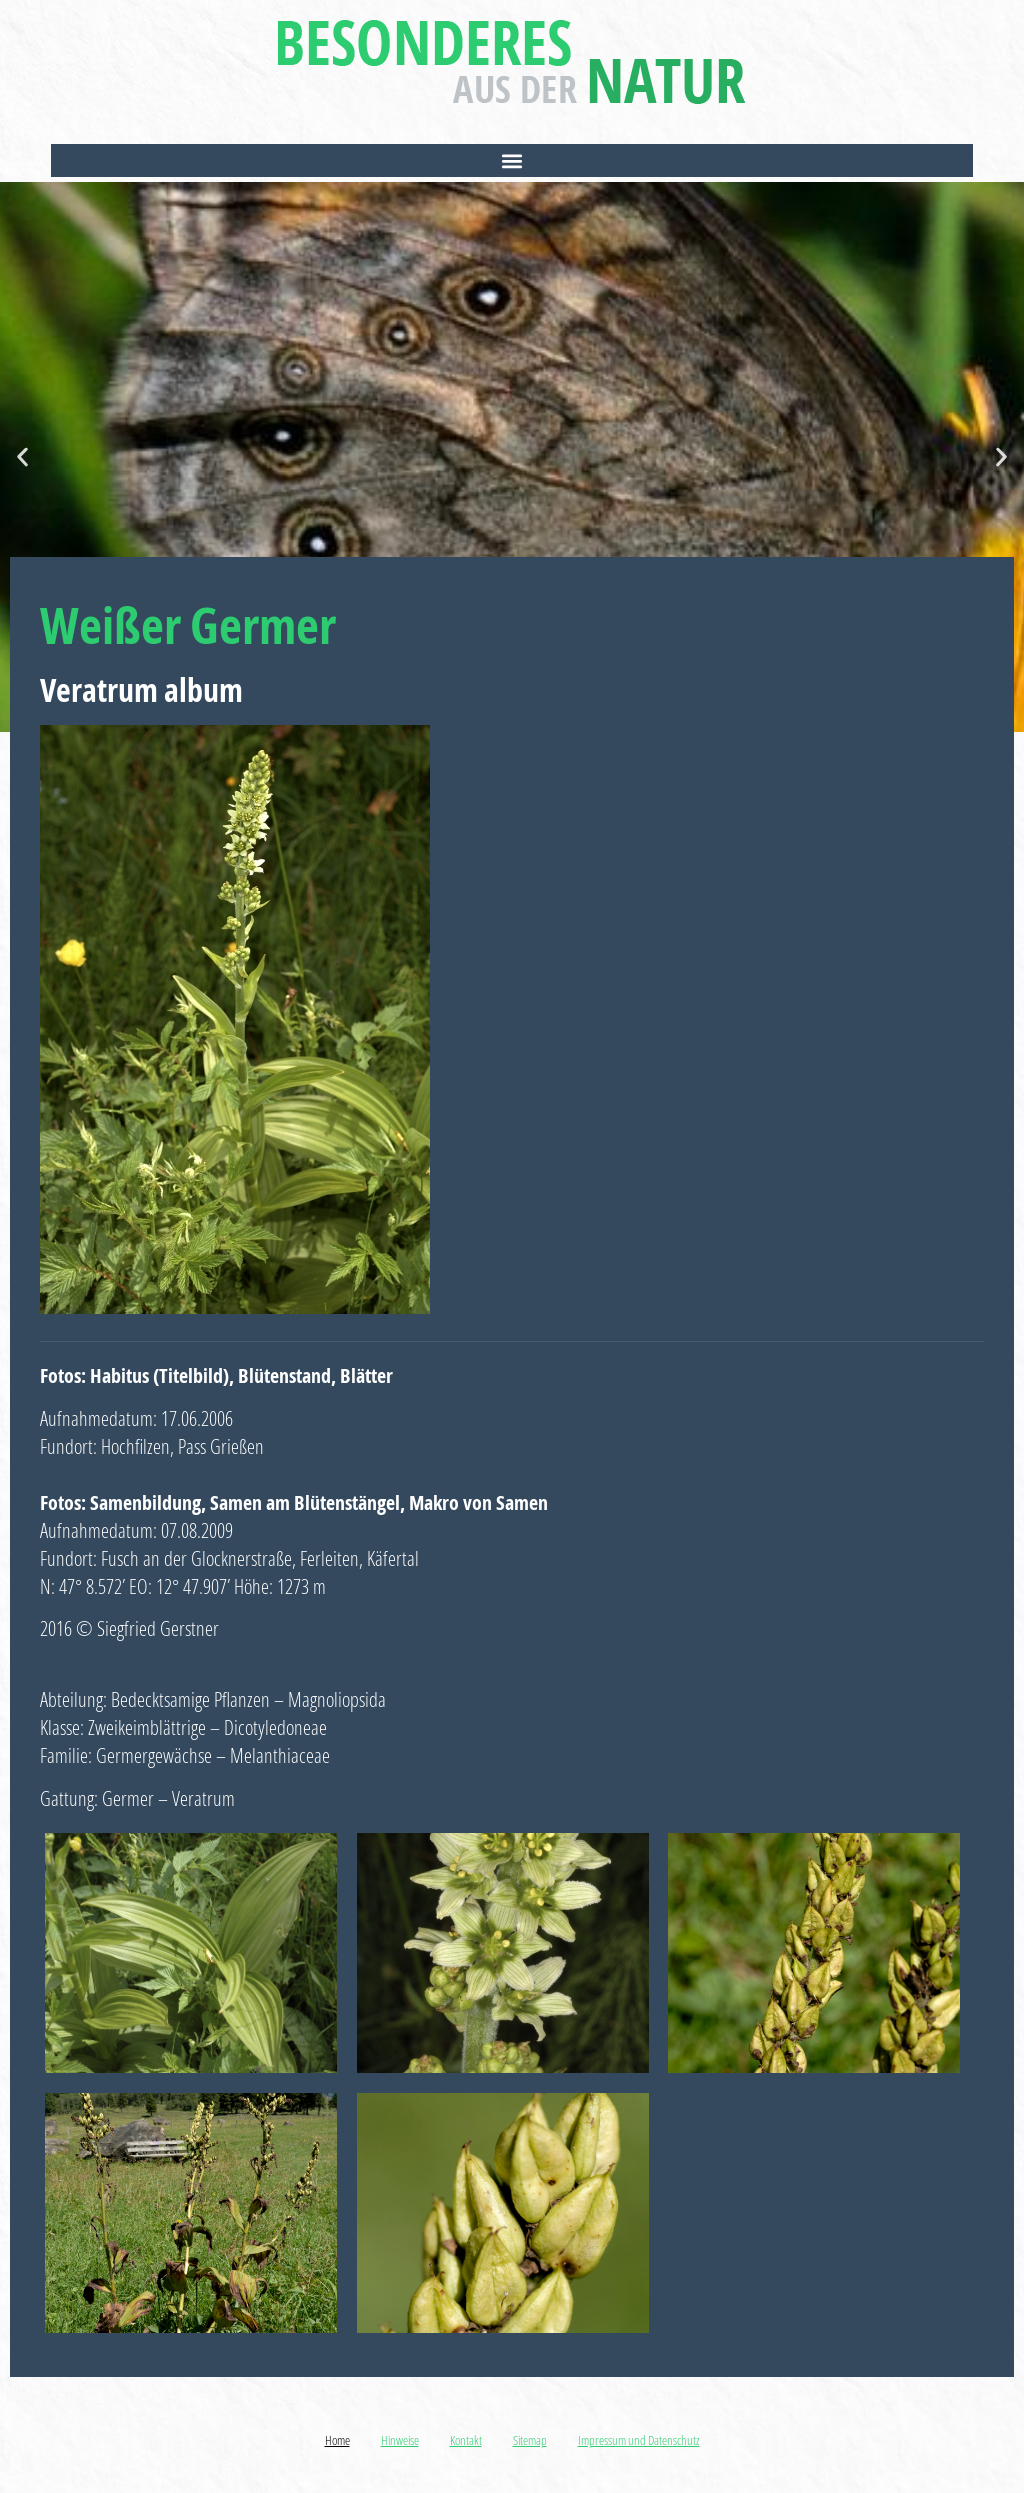  I want to click on Sitemap, so click(530, 2440).